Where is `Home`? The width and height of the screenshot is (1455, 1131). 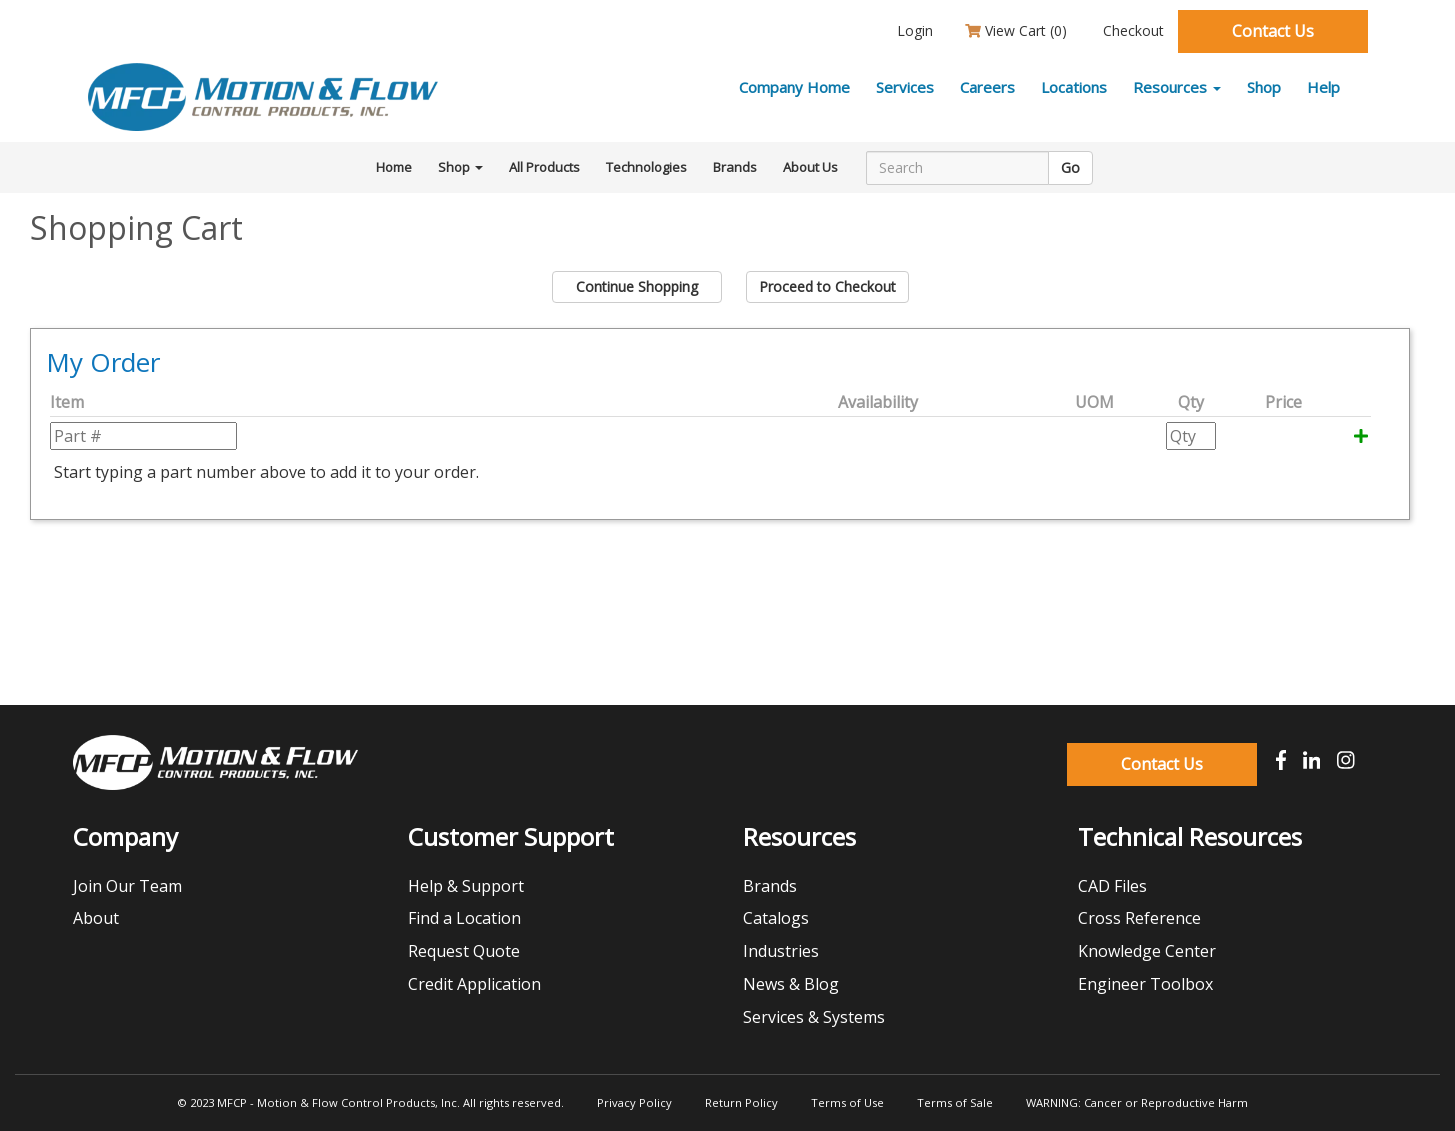 Home is located at coordinates (394, 167).